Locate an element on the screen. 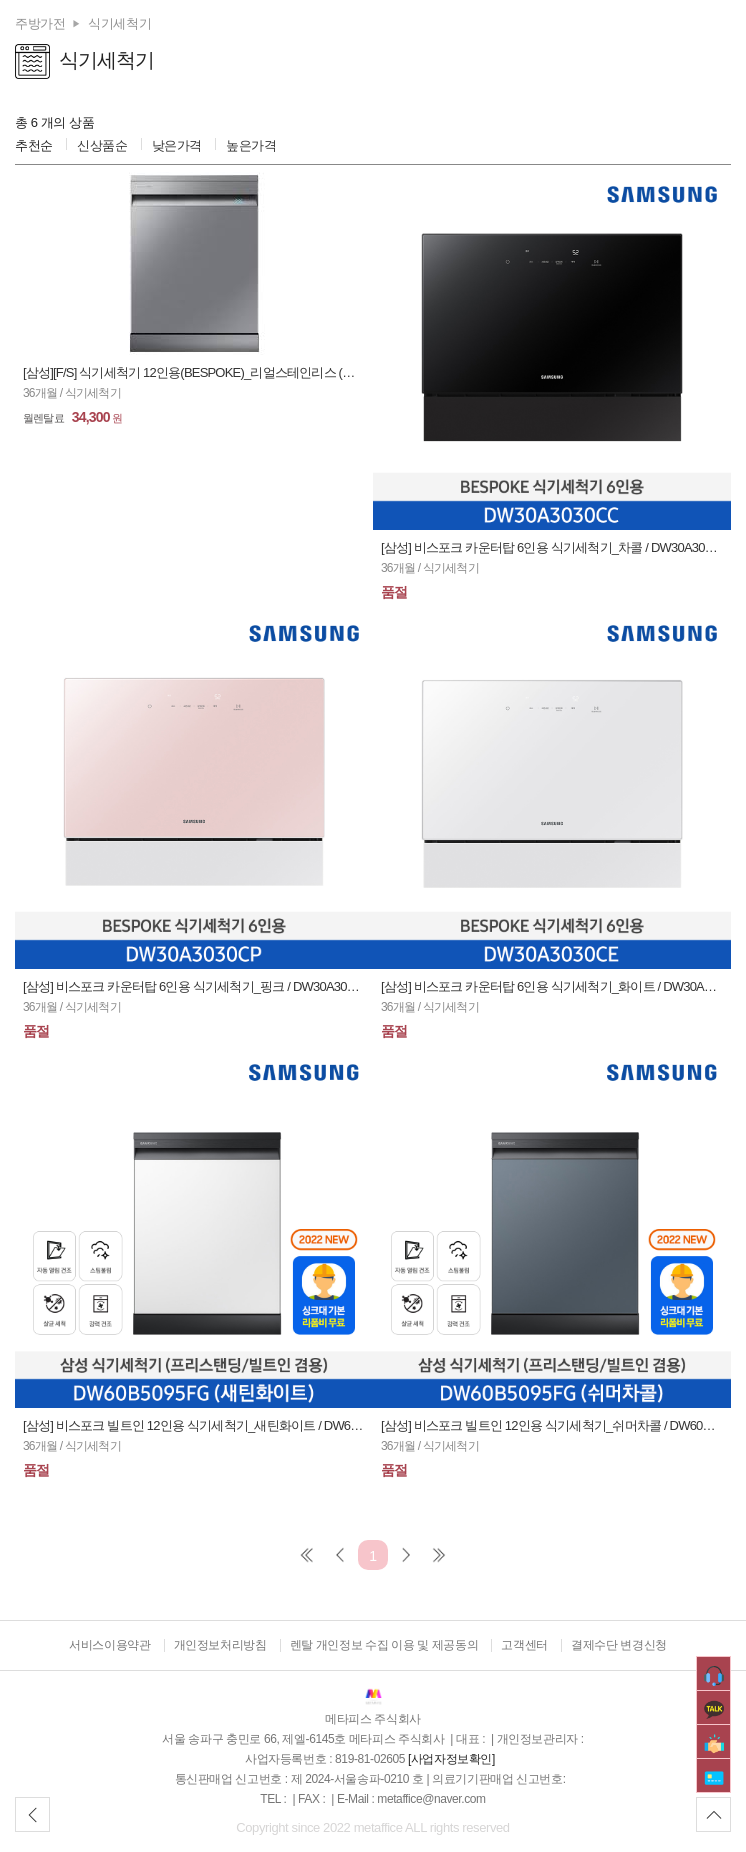 This screenshot has height=1852, width=746. 개인정보처리방침 is located at coordinates (220, 1645).